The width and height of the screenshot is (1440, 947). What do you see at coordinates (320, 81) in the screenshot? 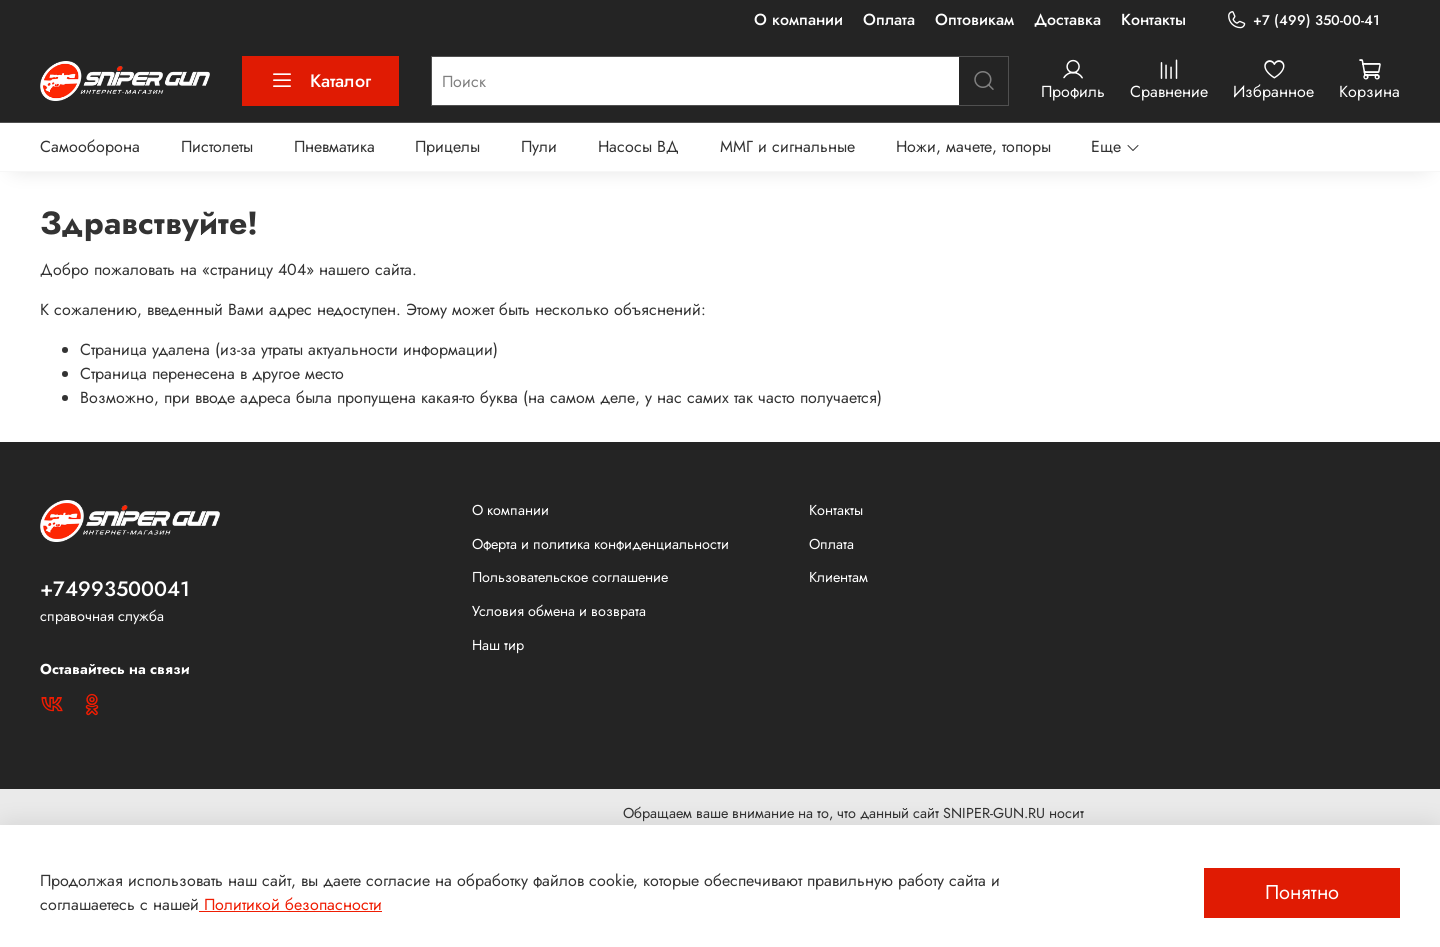
I see `Каталог` at bounding box center [320, 81].